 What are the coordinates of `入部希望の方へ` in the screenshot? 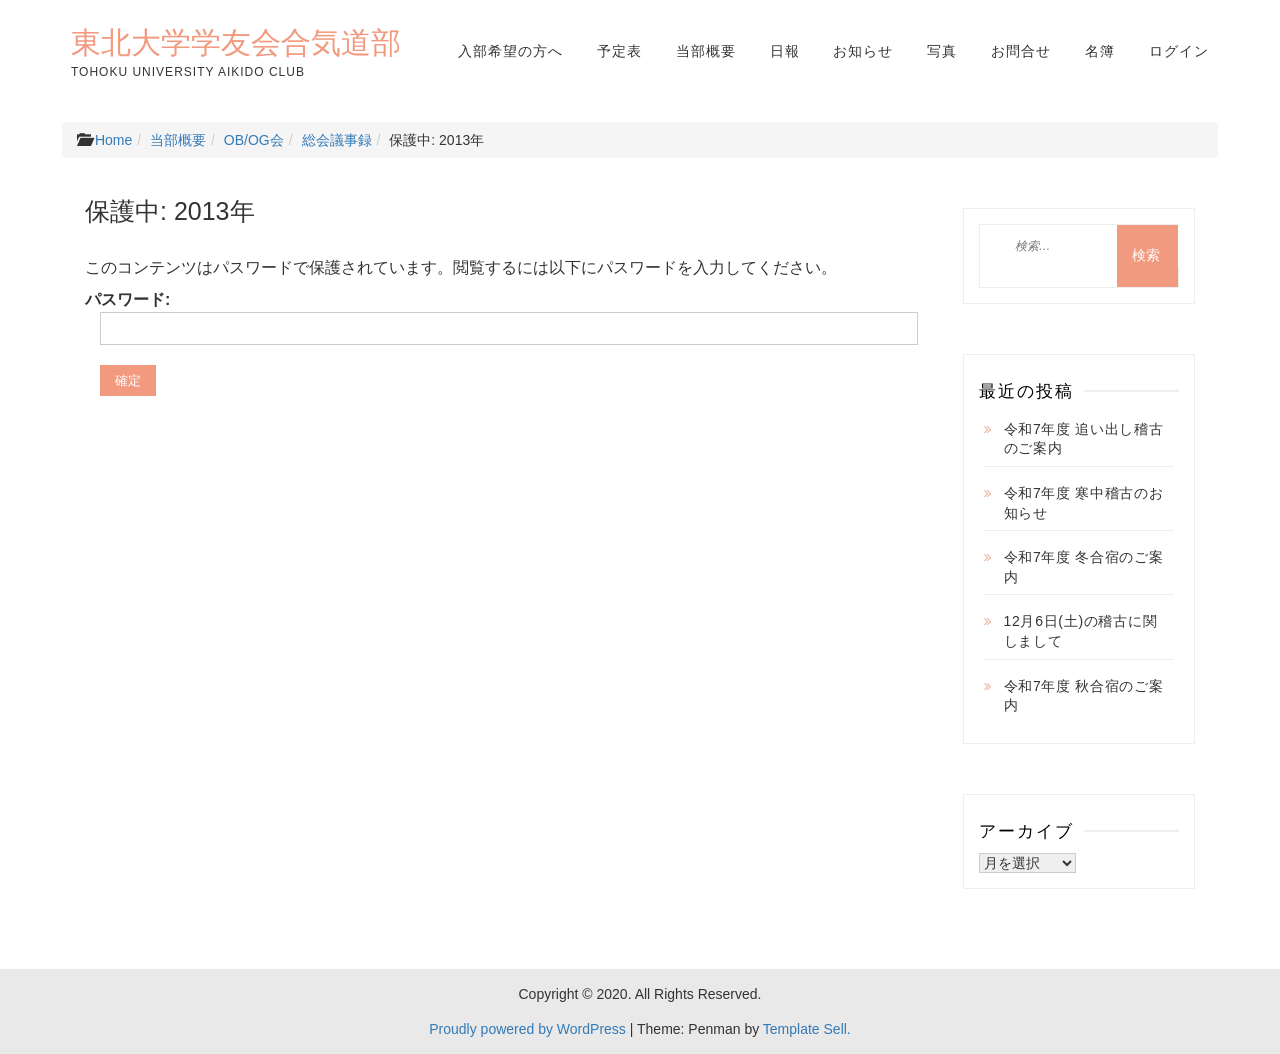 It's located at (510, 51).